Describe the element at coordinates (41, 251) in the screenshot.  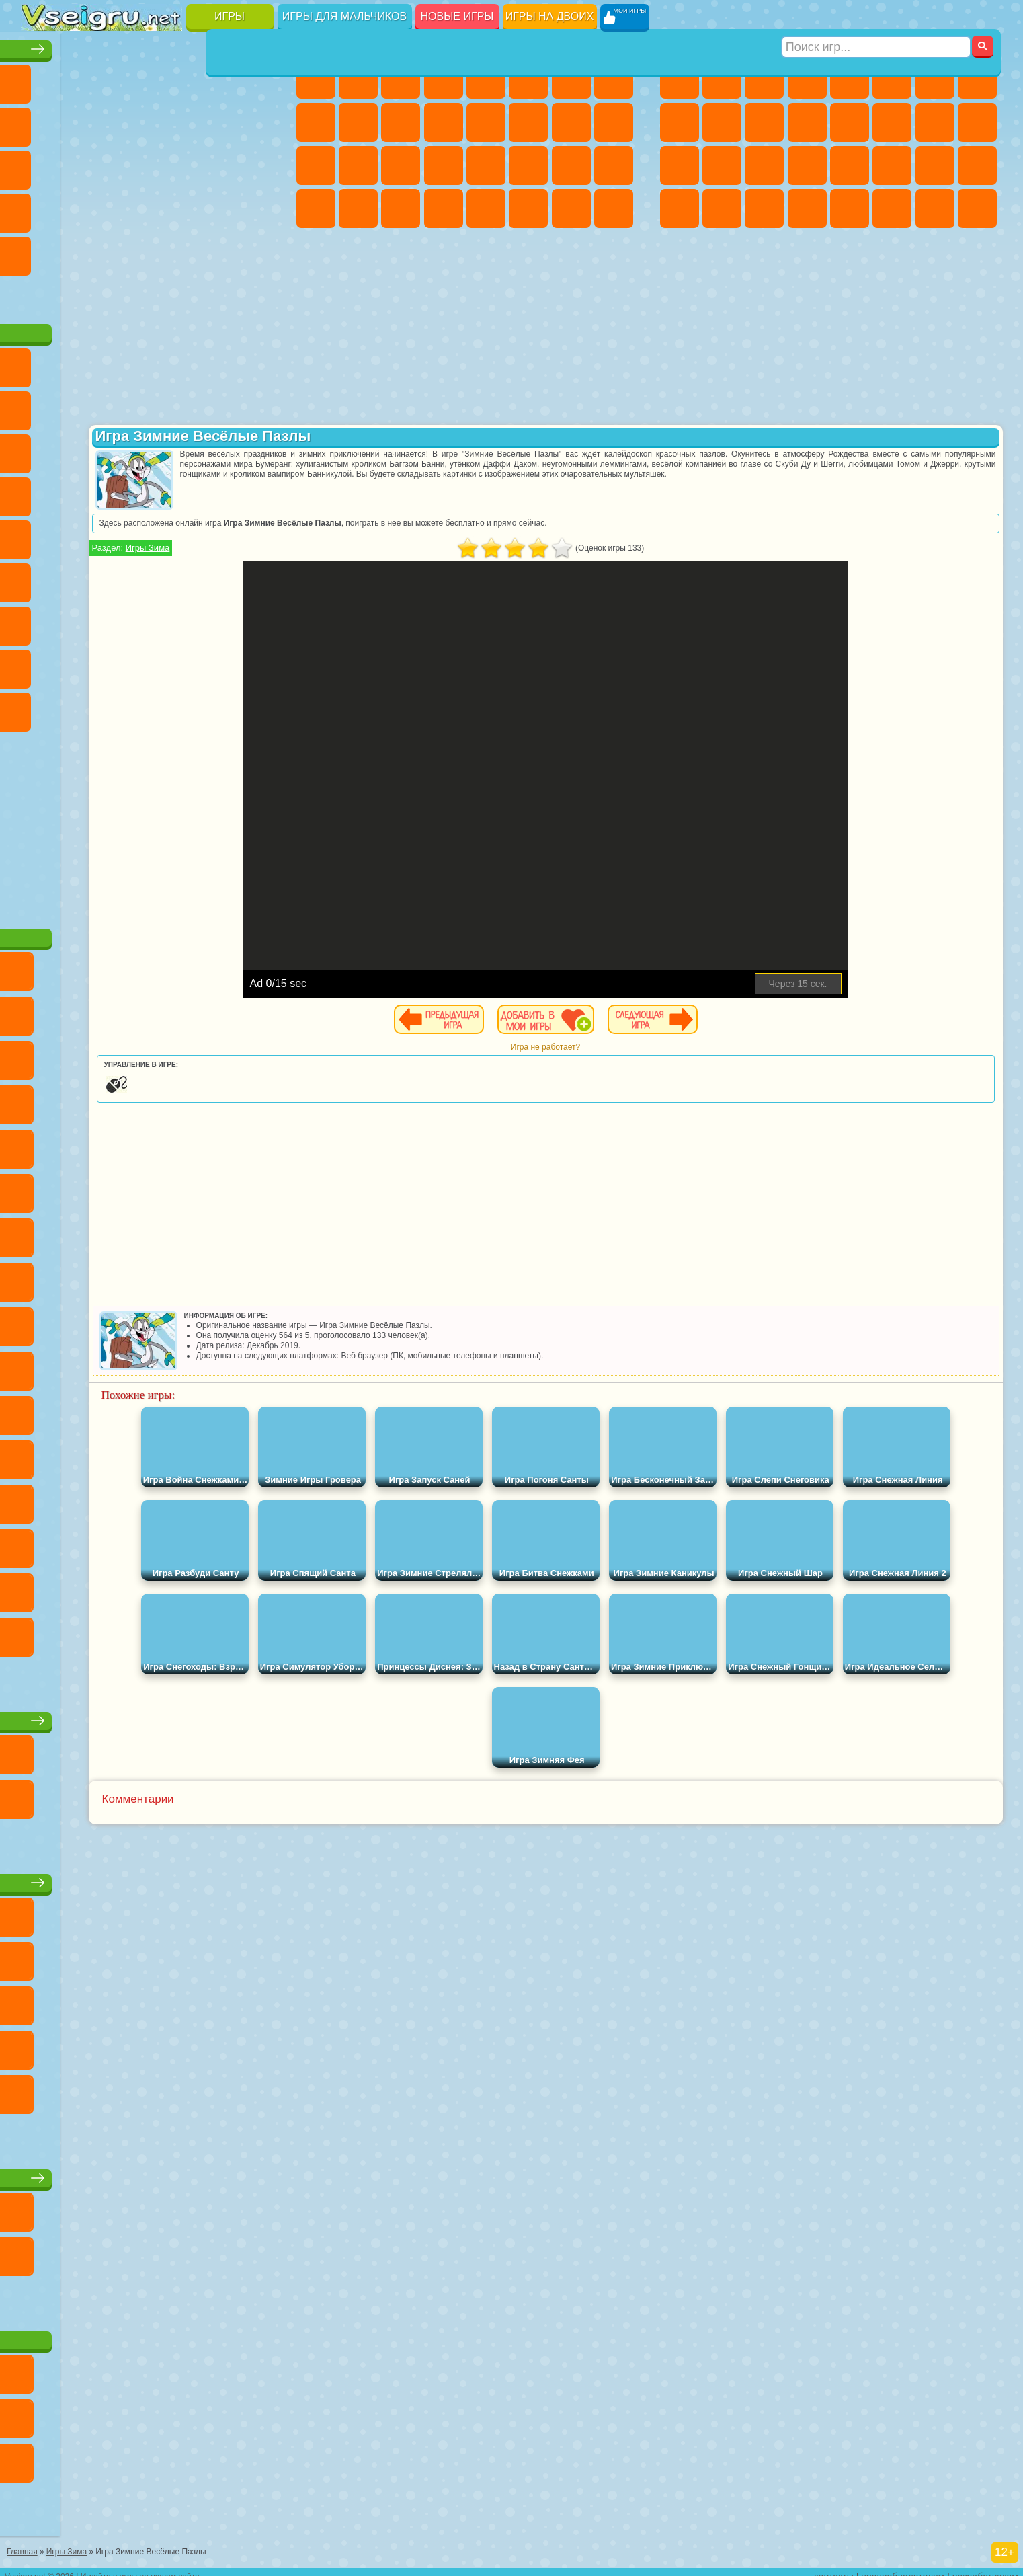
I see `Головоломки` at that location.